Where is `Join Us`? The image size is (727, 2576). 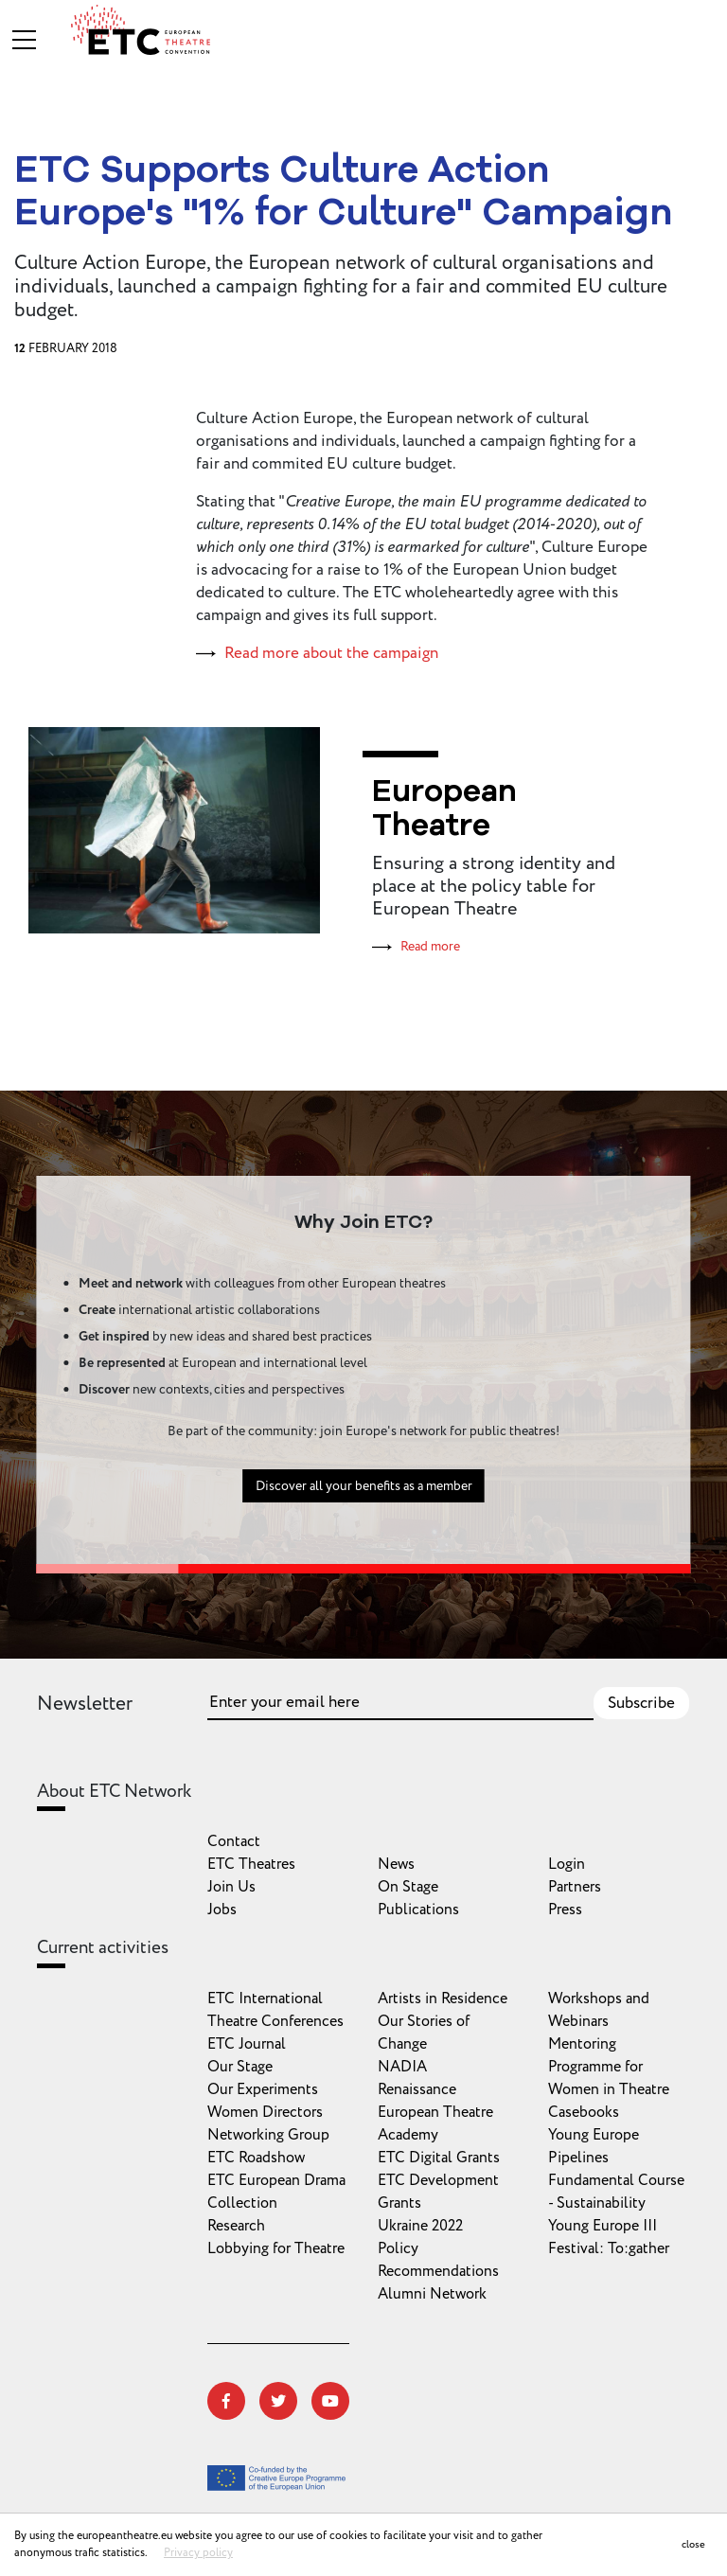 Join Us is located at coordinates (231, 1886).